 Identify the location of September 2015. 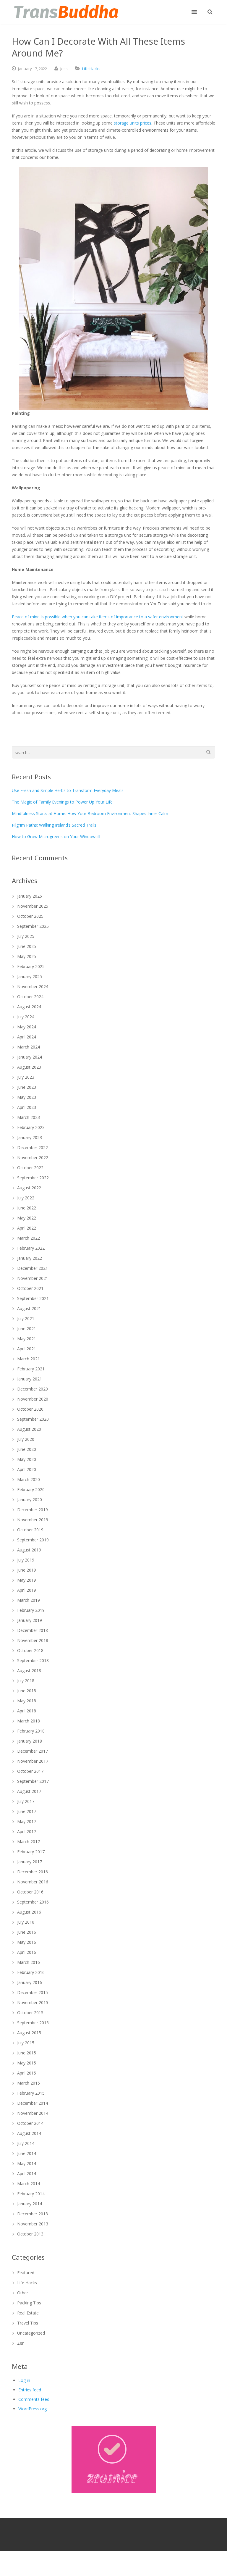
(33, 2022).